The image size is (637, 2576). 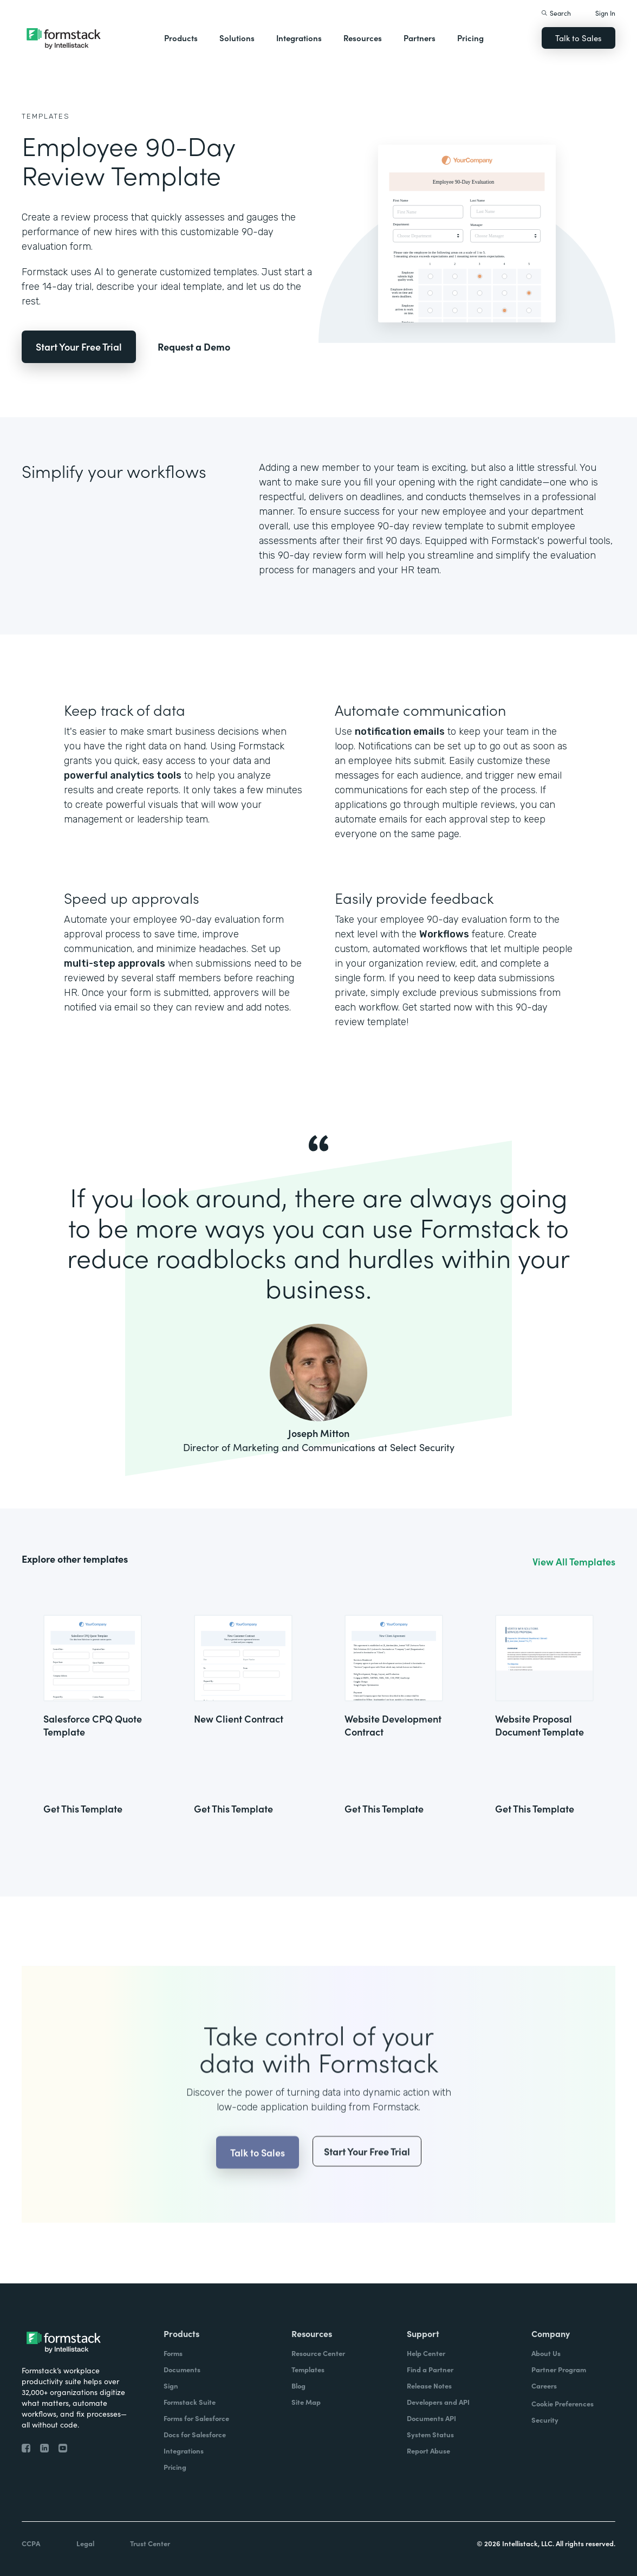 What do you see at coordinates (470, 37) in the screenshot?
I see `Pricing` at bounding box center [470, 37].